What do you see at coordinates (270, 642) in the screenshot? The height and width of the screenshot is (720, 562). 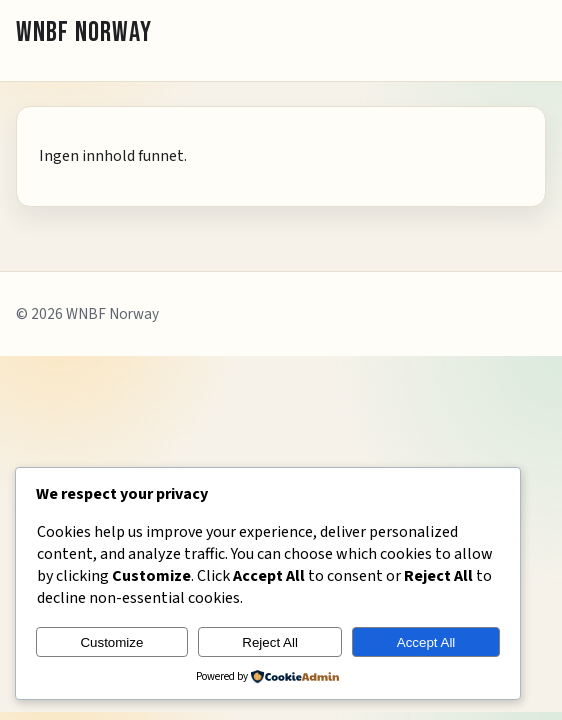 I see `Reject All` at bounding box center [270, 642].